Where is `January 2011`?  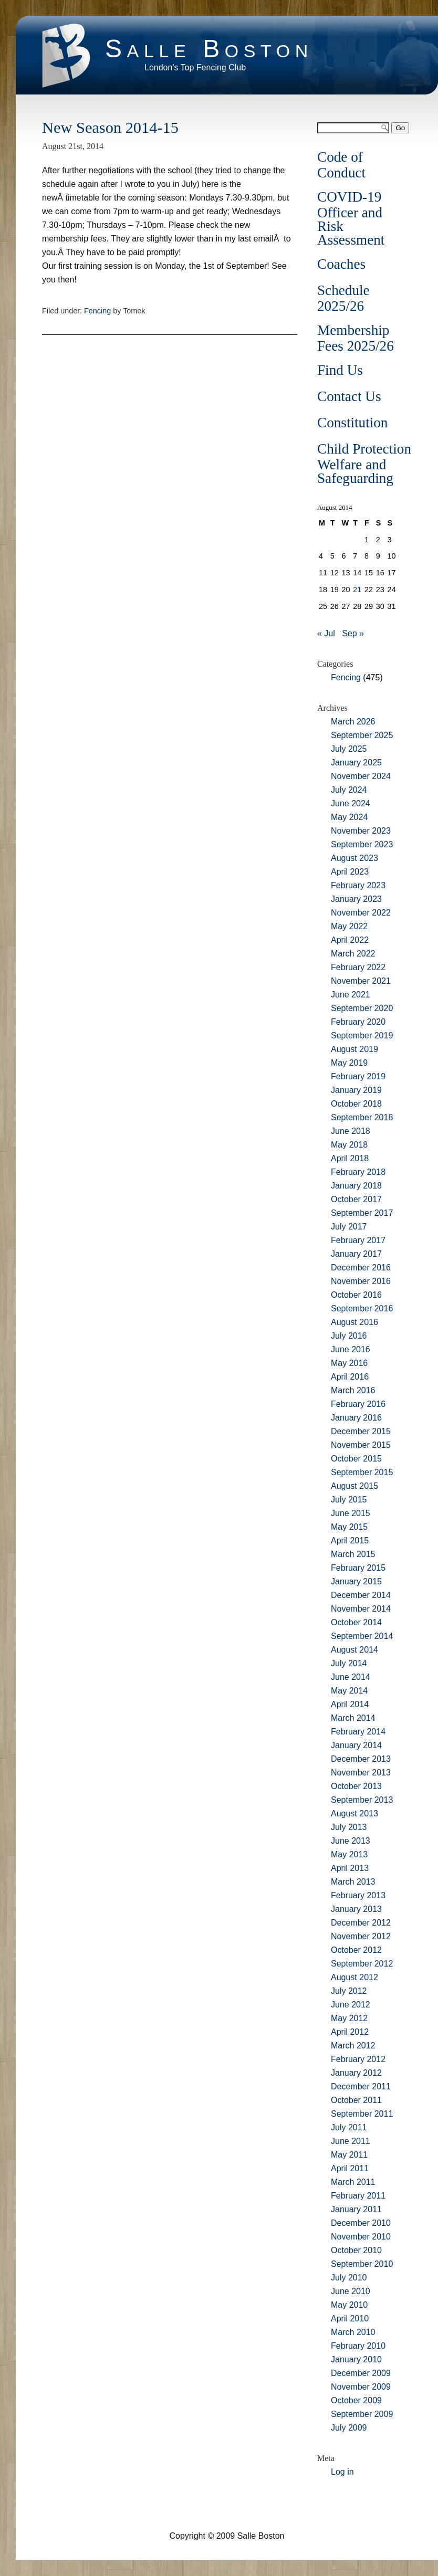
January 2011 is located at coordinates (356, 2209).